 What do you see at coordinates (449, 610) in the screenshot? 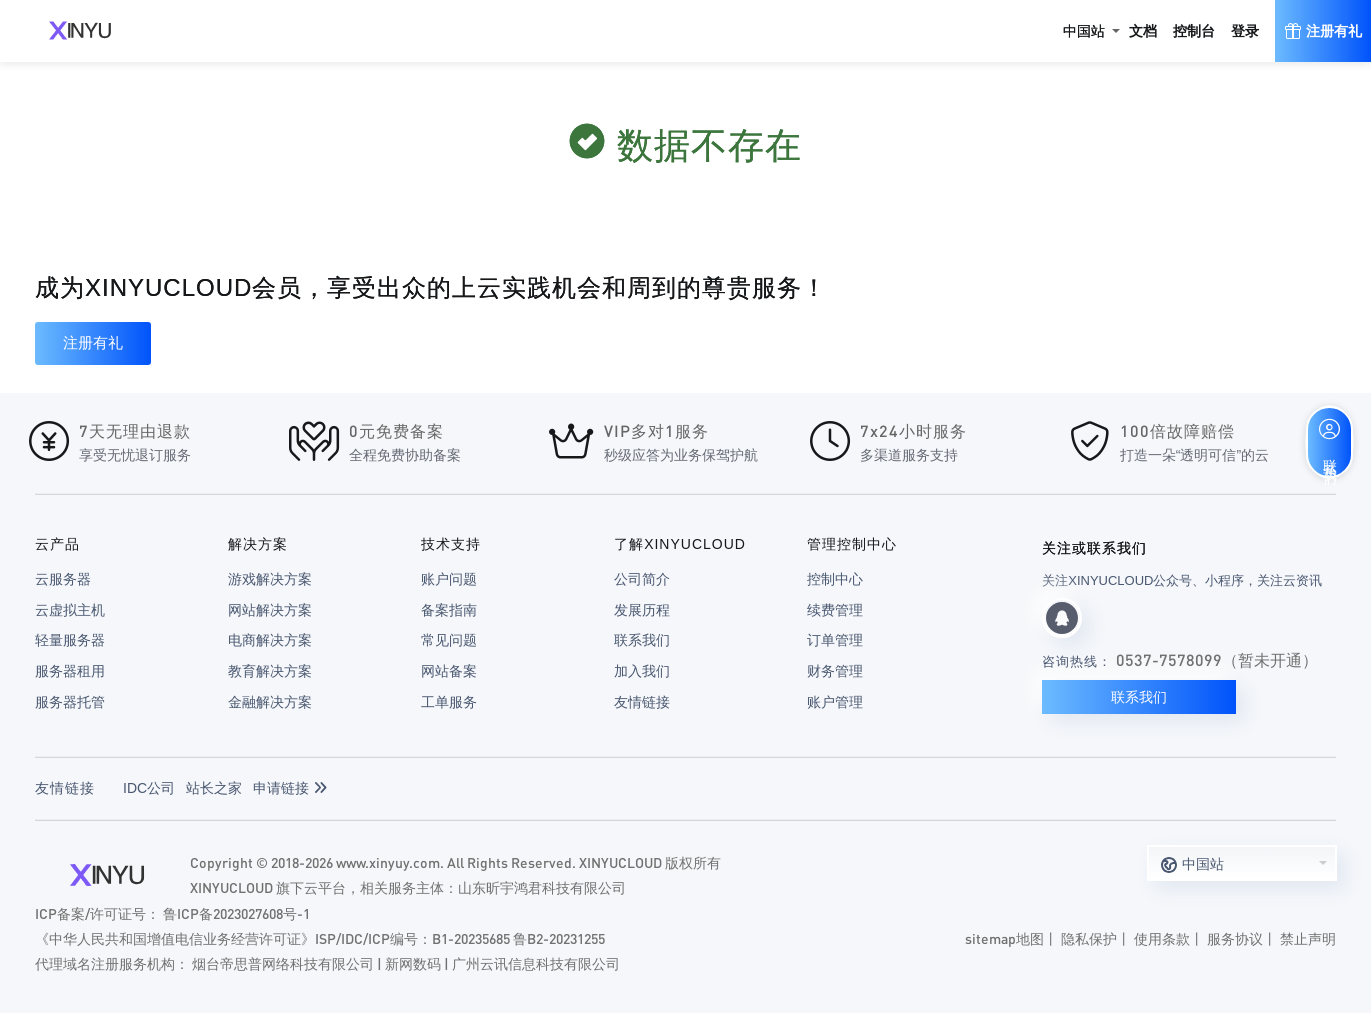
I see `备案指南` at bounding box center [449, 610].